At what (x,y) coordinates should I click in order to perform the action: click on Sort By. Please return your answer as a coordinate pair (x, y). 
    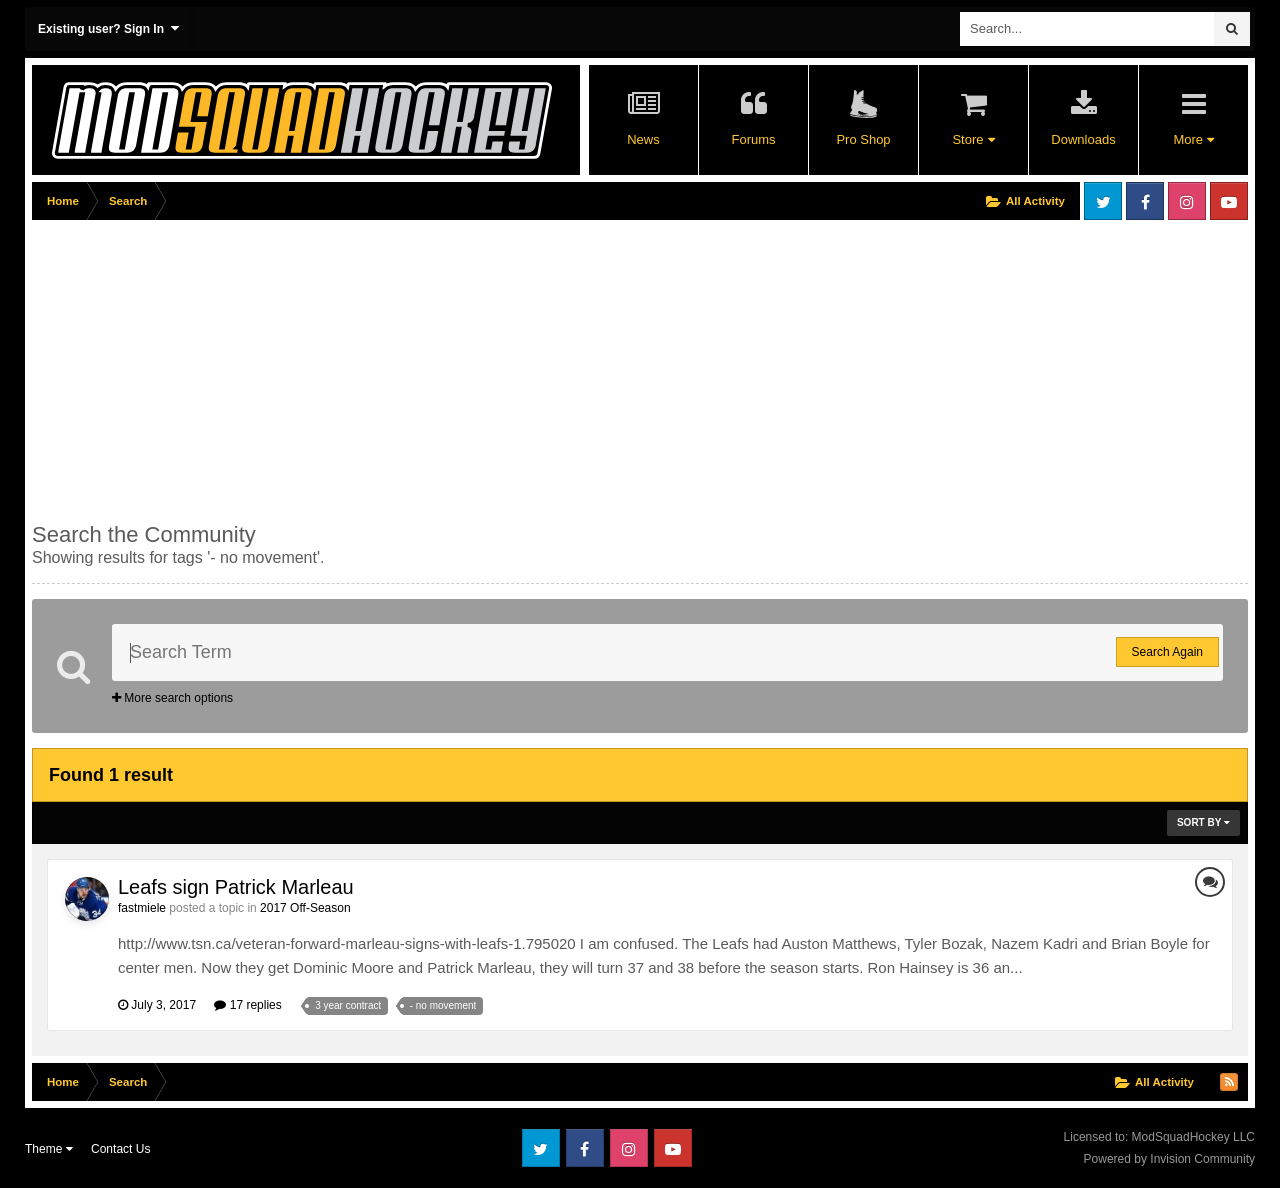
    Looking at the image, I should click on (1203, 822).